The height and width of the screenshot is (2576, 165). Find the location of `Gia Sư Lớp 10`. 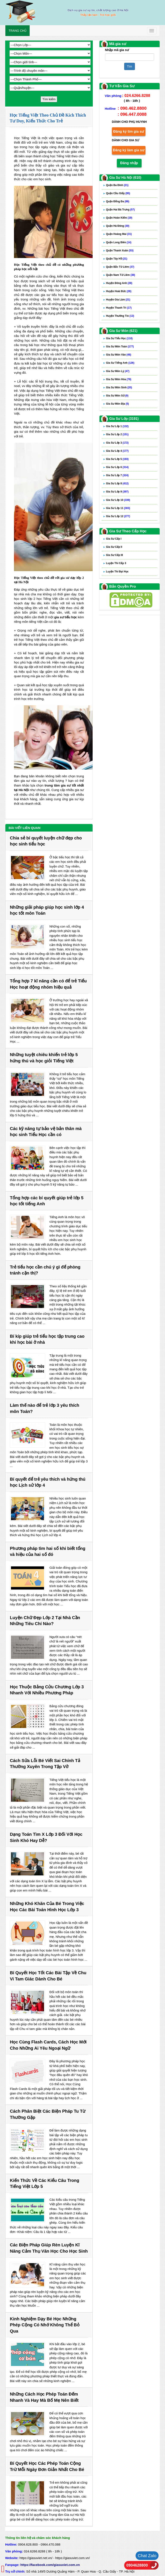

Gia Sư Lớp 10 is located at coordinates (118, 499).